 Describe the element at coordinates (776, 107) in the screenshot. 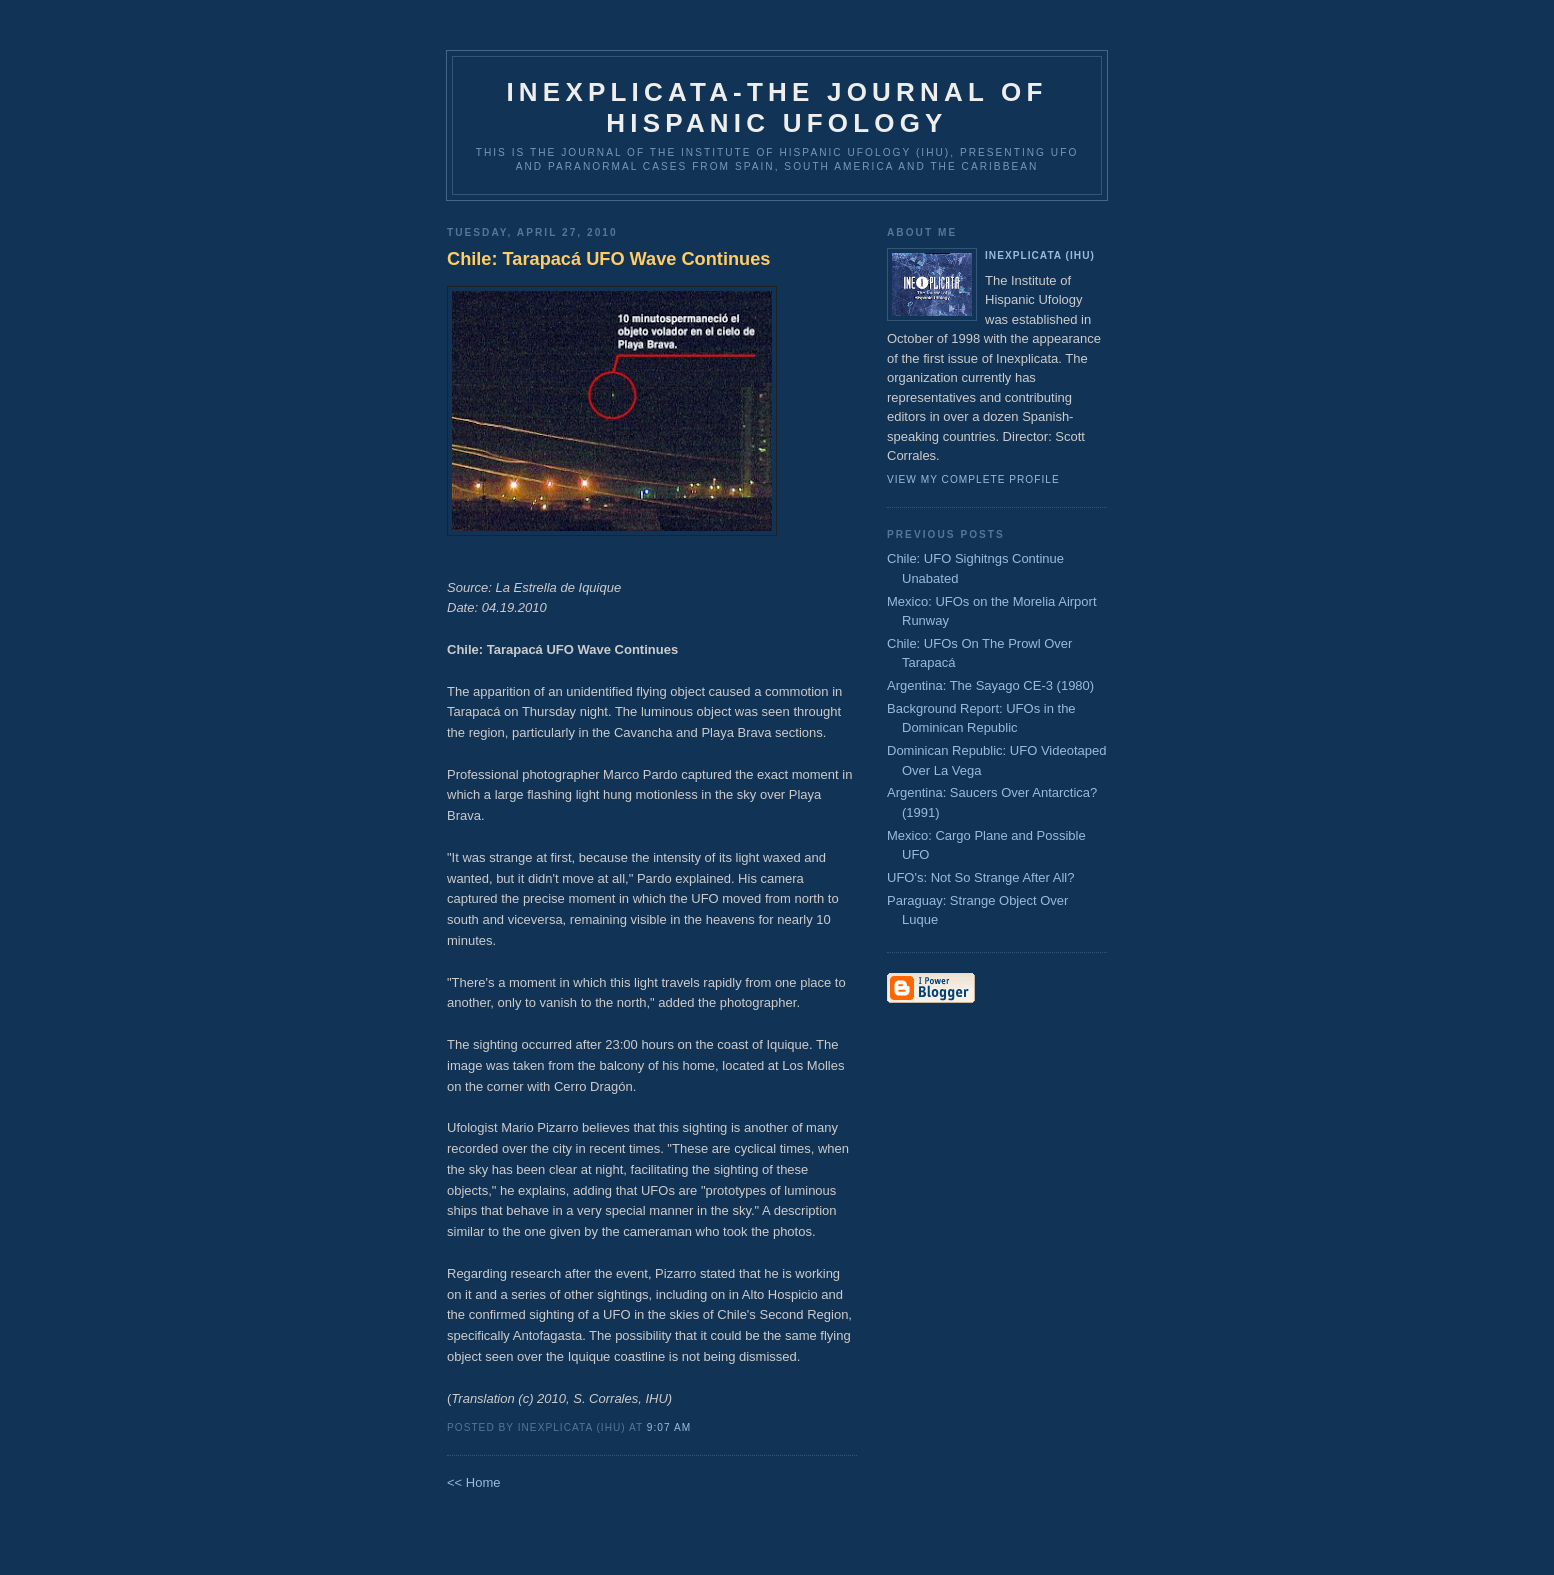

I see `Inexplicata-The Journal of Hispanic Ufology` at that location.